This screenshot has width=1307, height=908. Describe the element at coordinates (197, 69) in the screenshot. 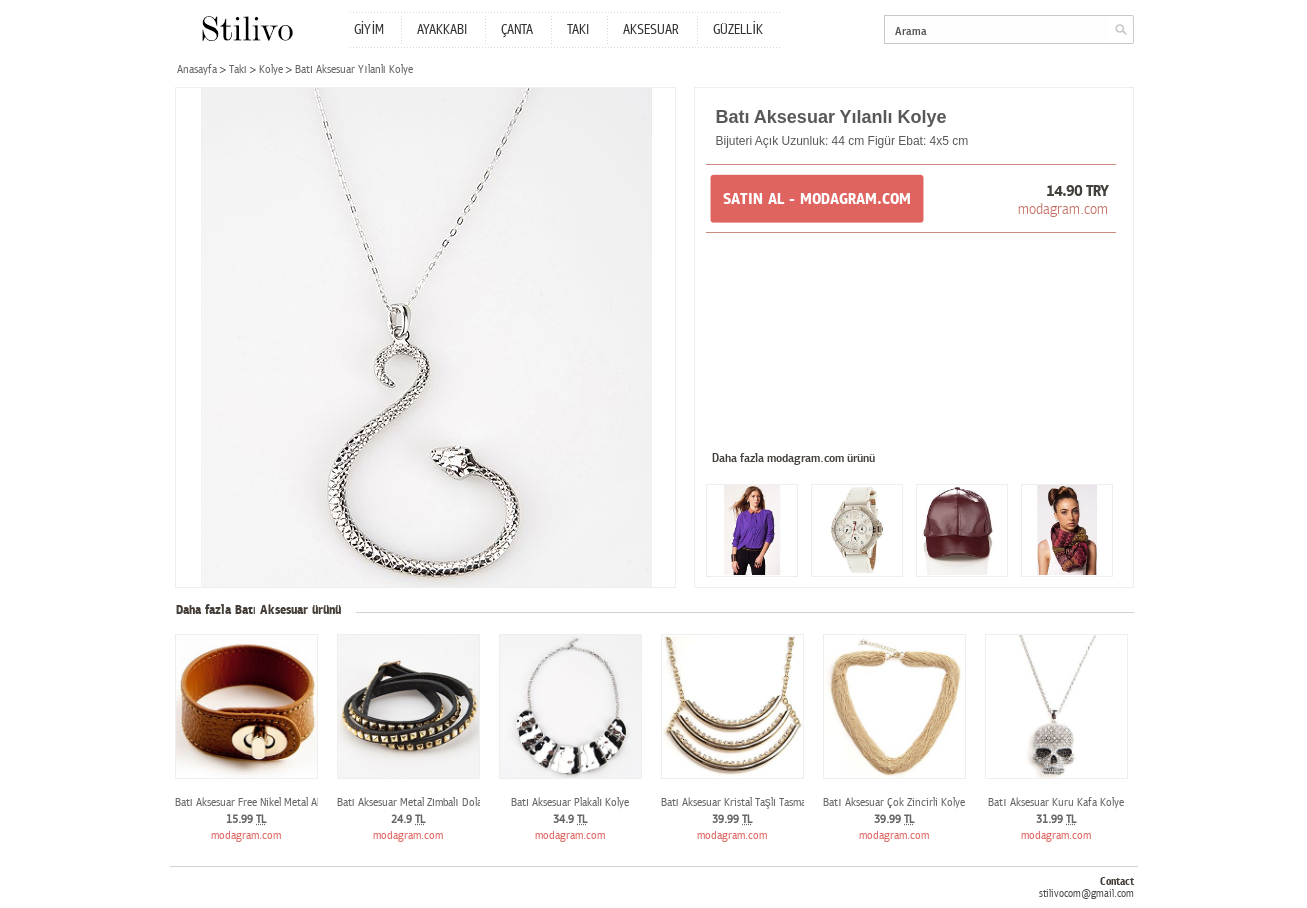

I see `Anasayfa` at that location.